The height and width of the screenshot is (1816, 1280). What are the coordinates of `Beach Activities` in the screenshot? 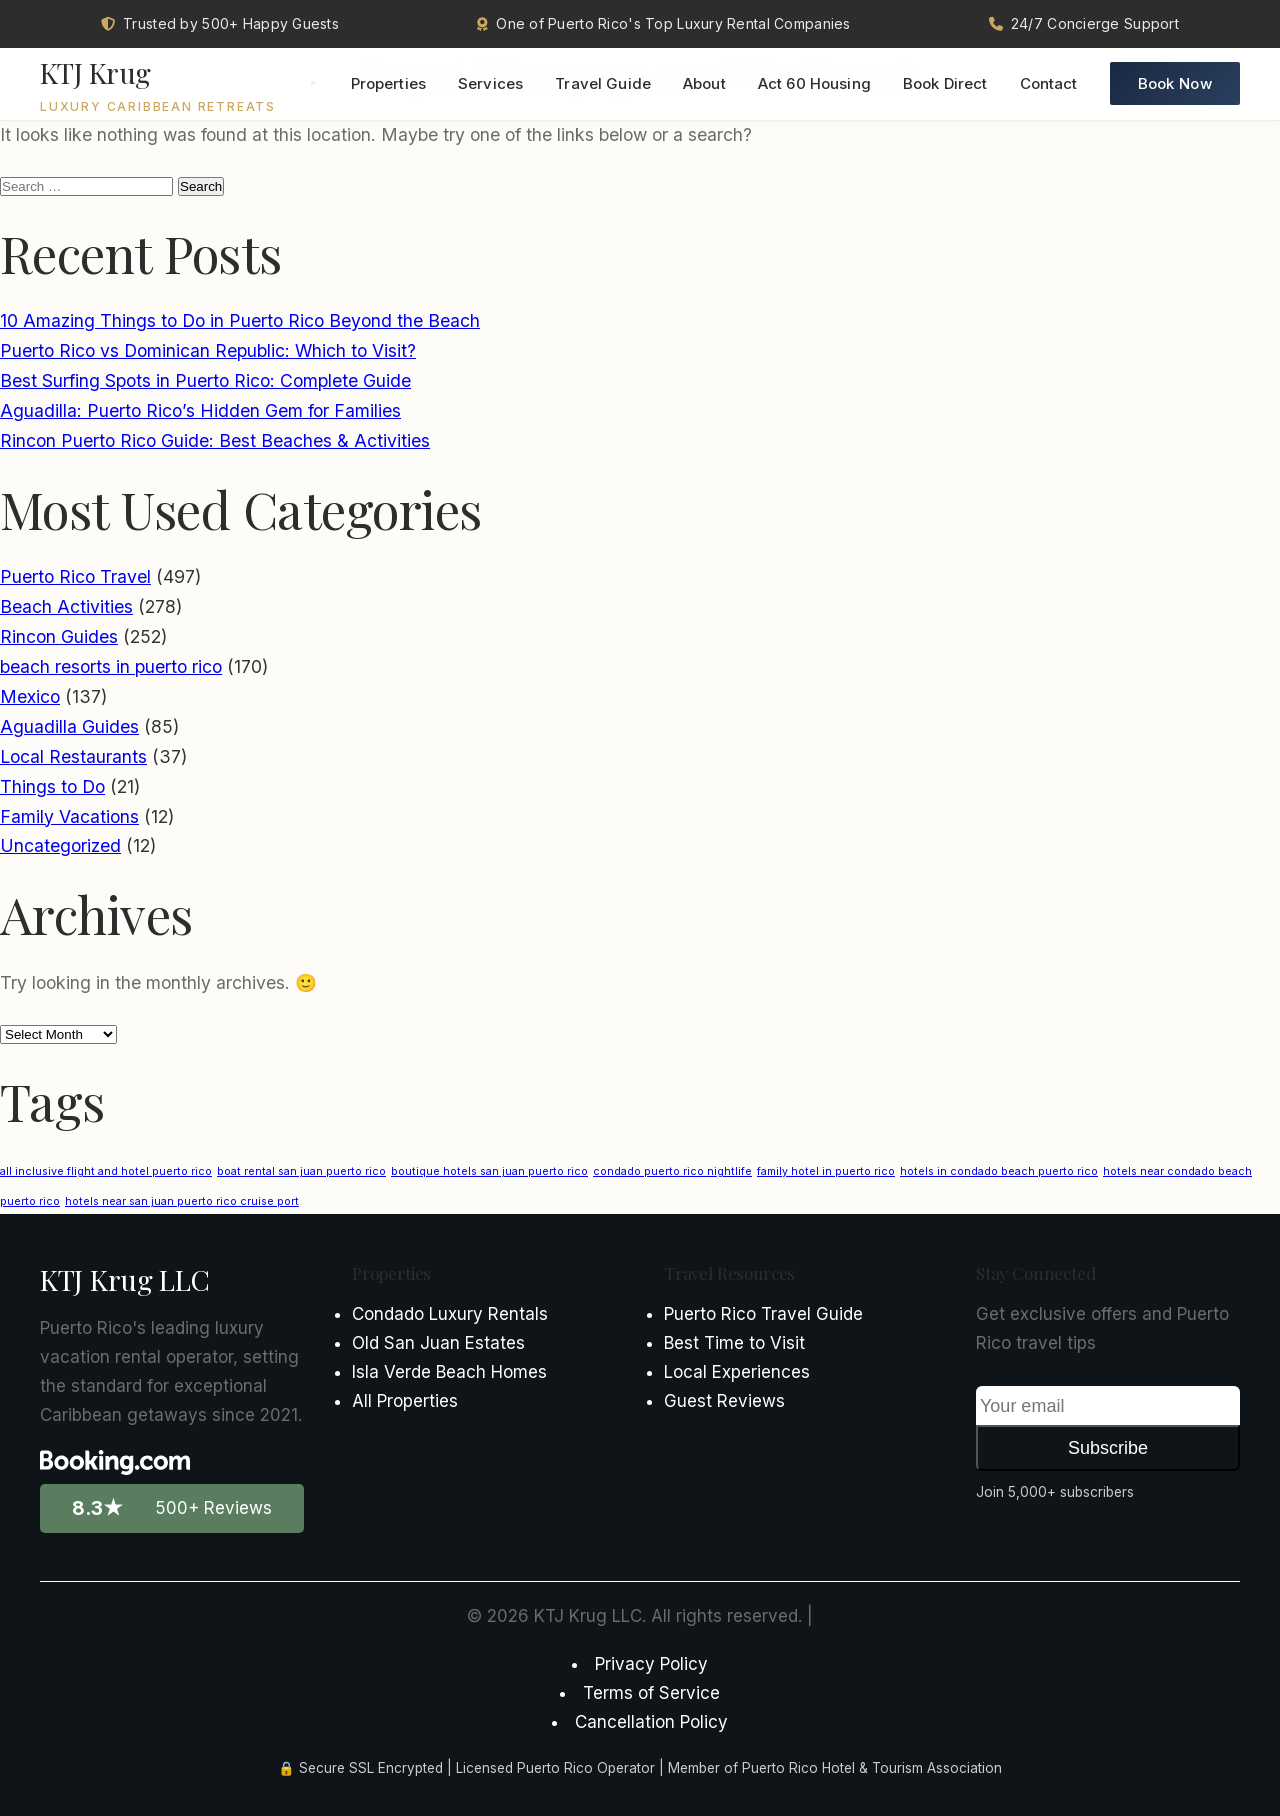 It's located at (66, 606).